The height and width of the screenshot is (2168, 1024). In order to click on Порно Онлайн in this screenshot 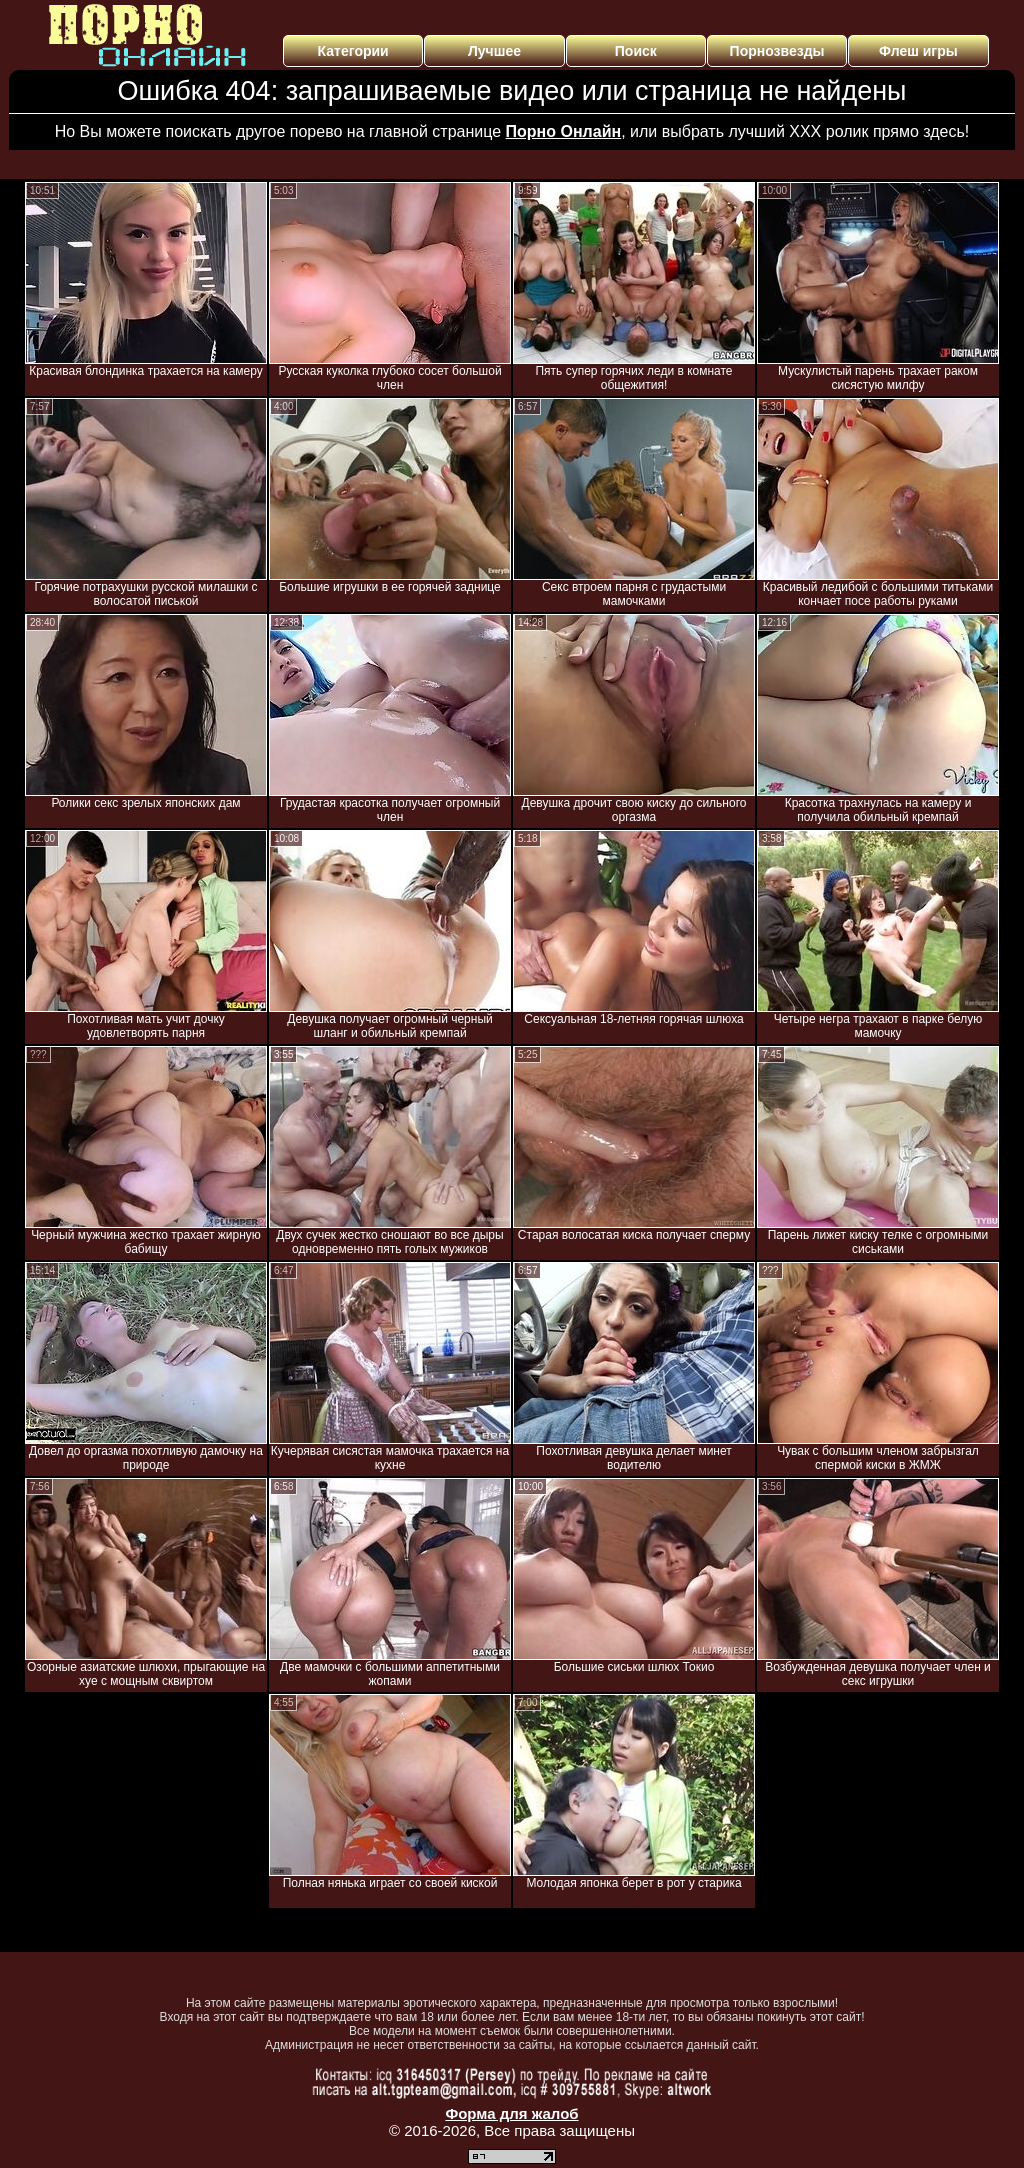, I will do `click(564, 131)`.